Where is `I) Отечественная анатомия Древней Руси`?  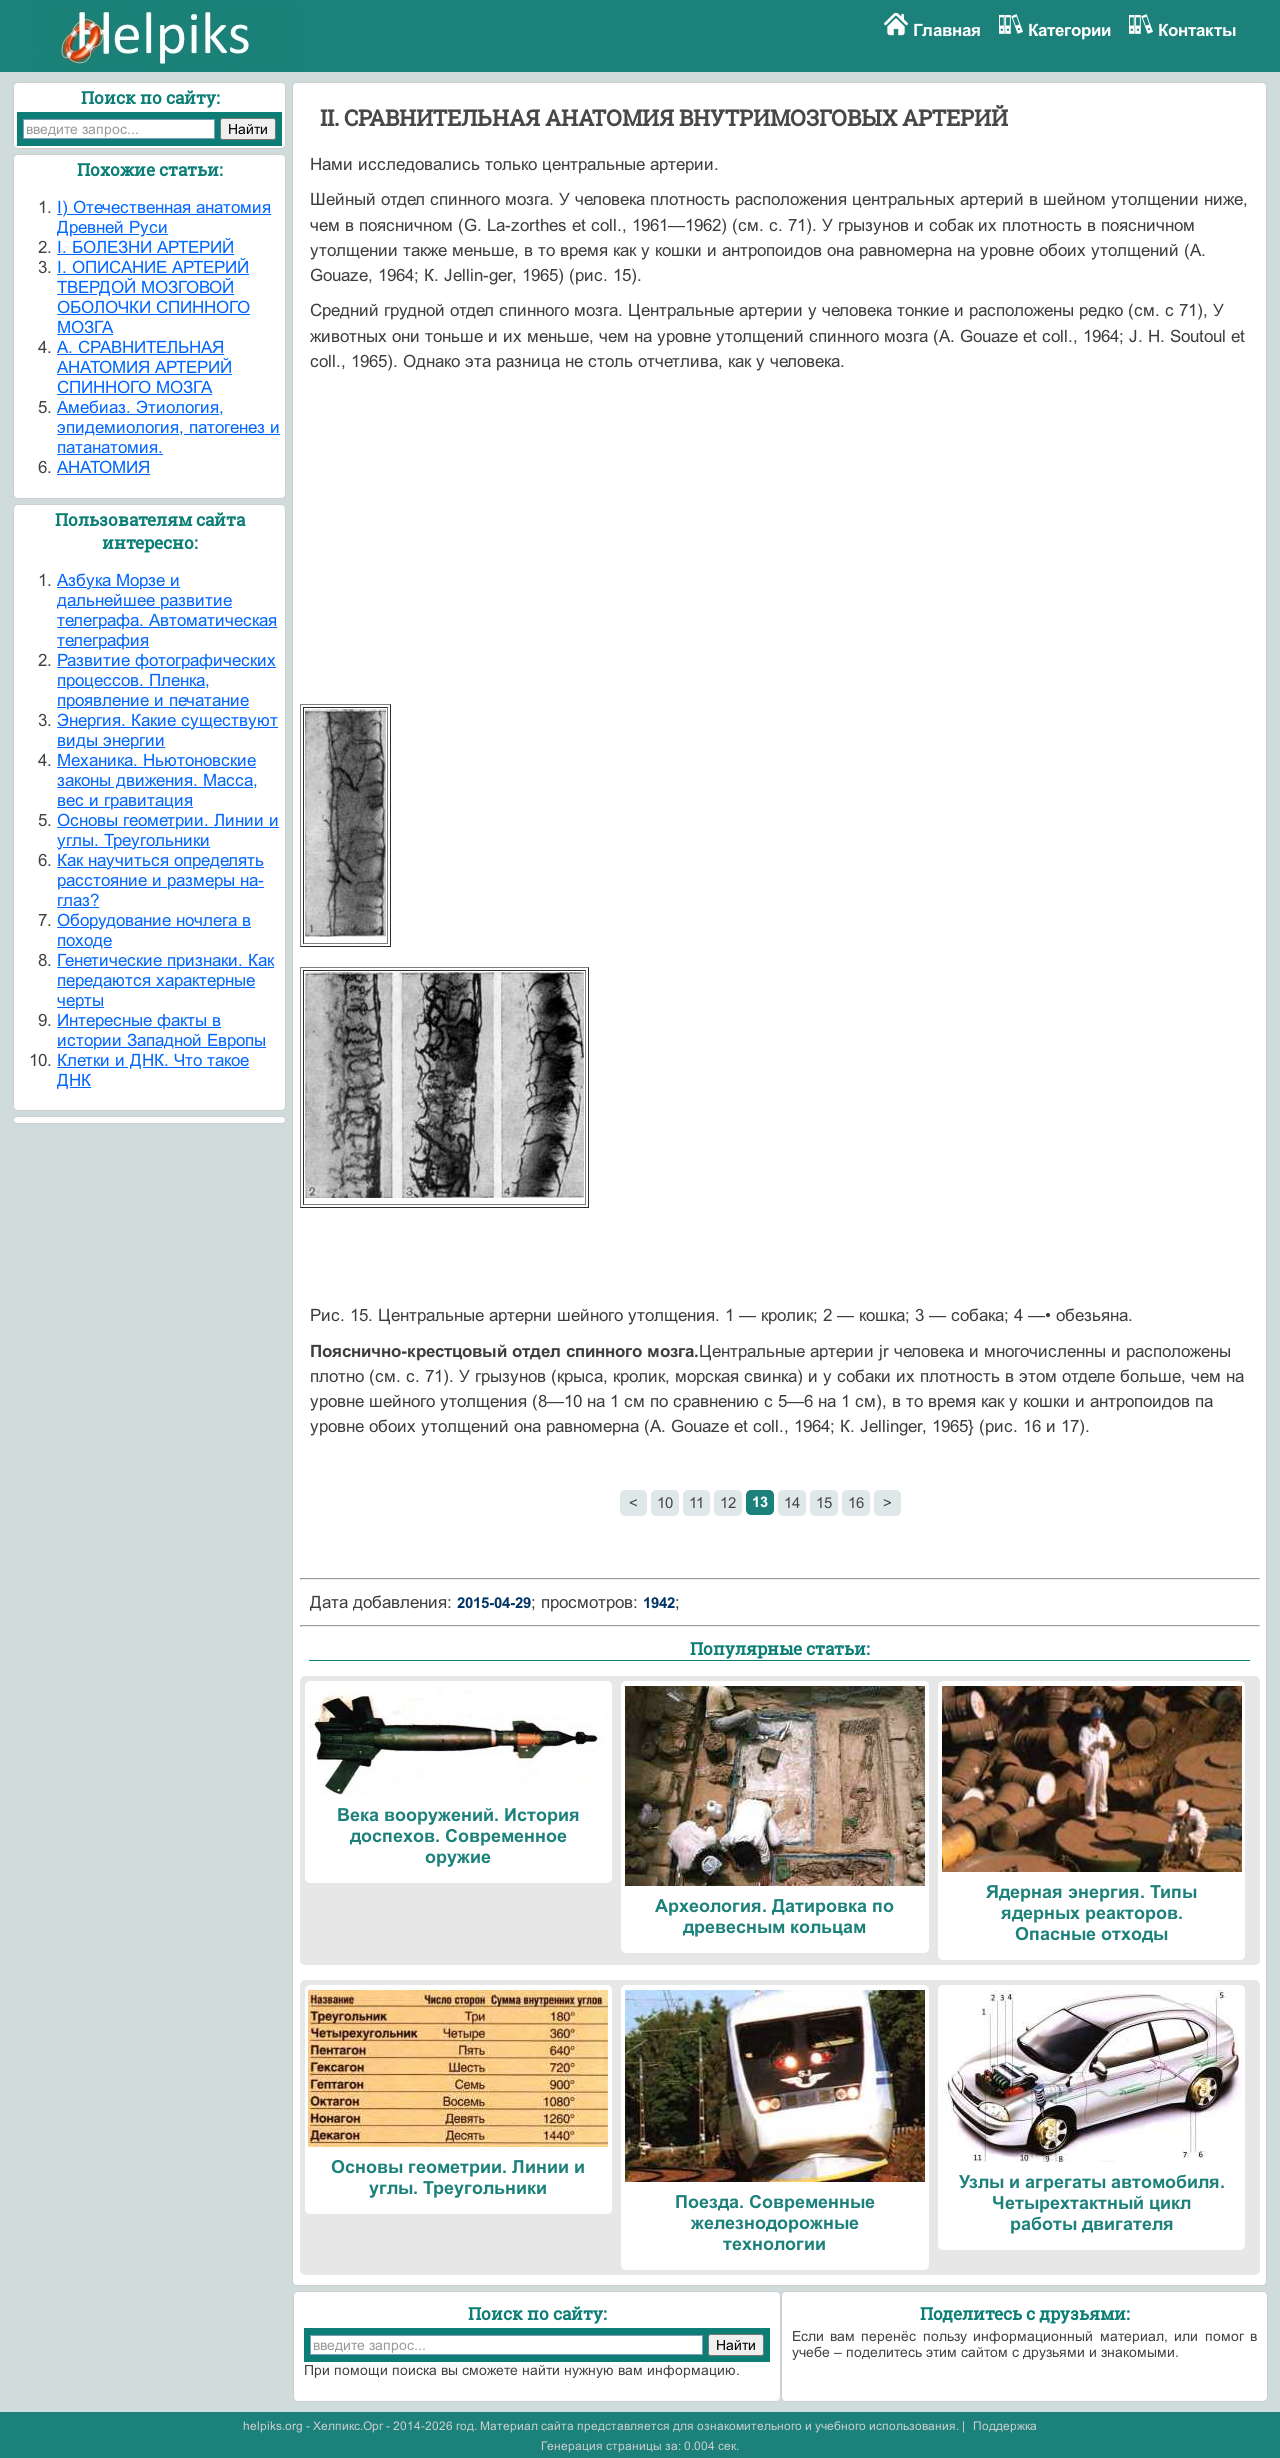
I) Отечественная анатомия Древней Руси is located at coordinates (164, 217).